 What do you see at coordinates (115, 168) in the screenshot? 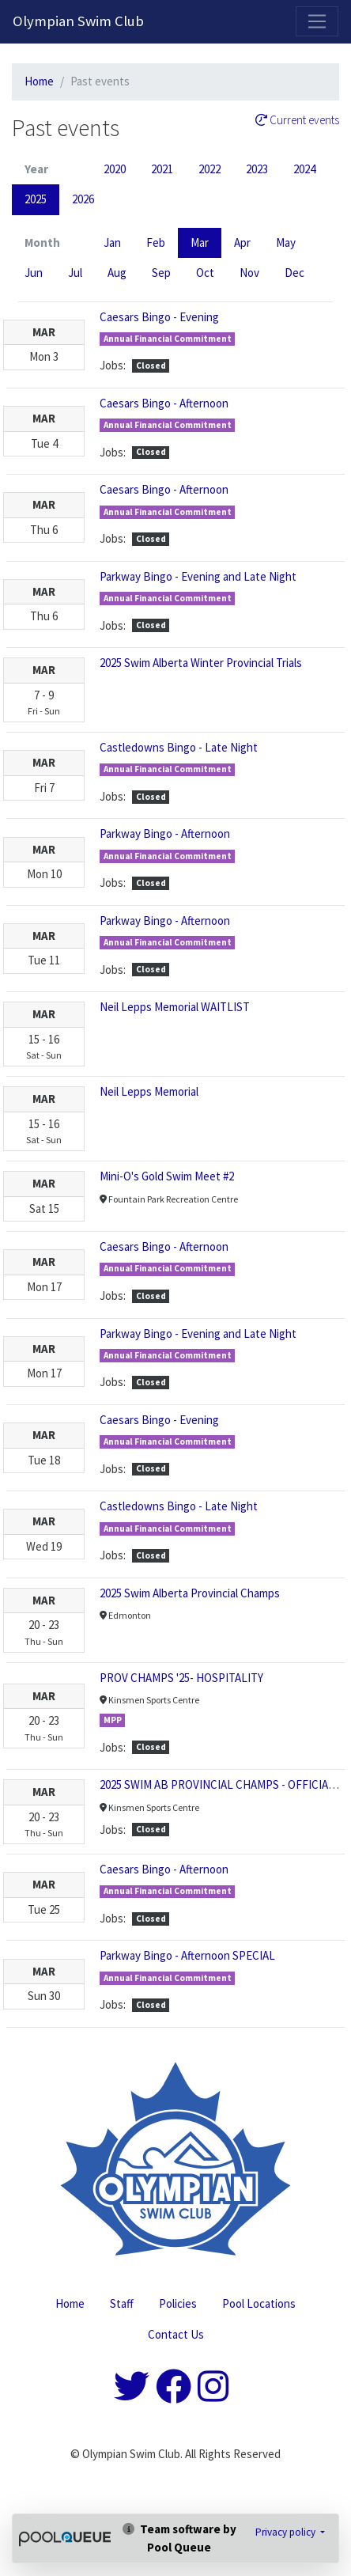
I see `2020` at bounding box center [115, 168].